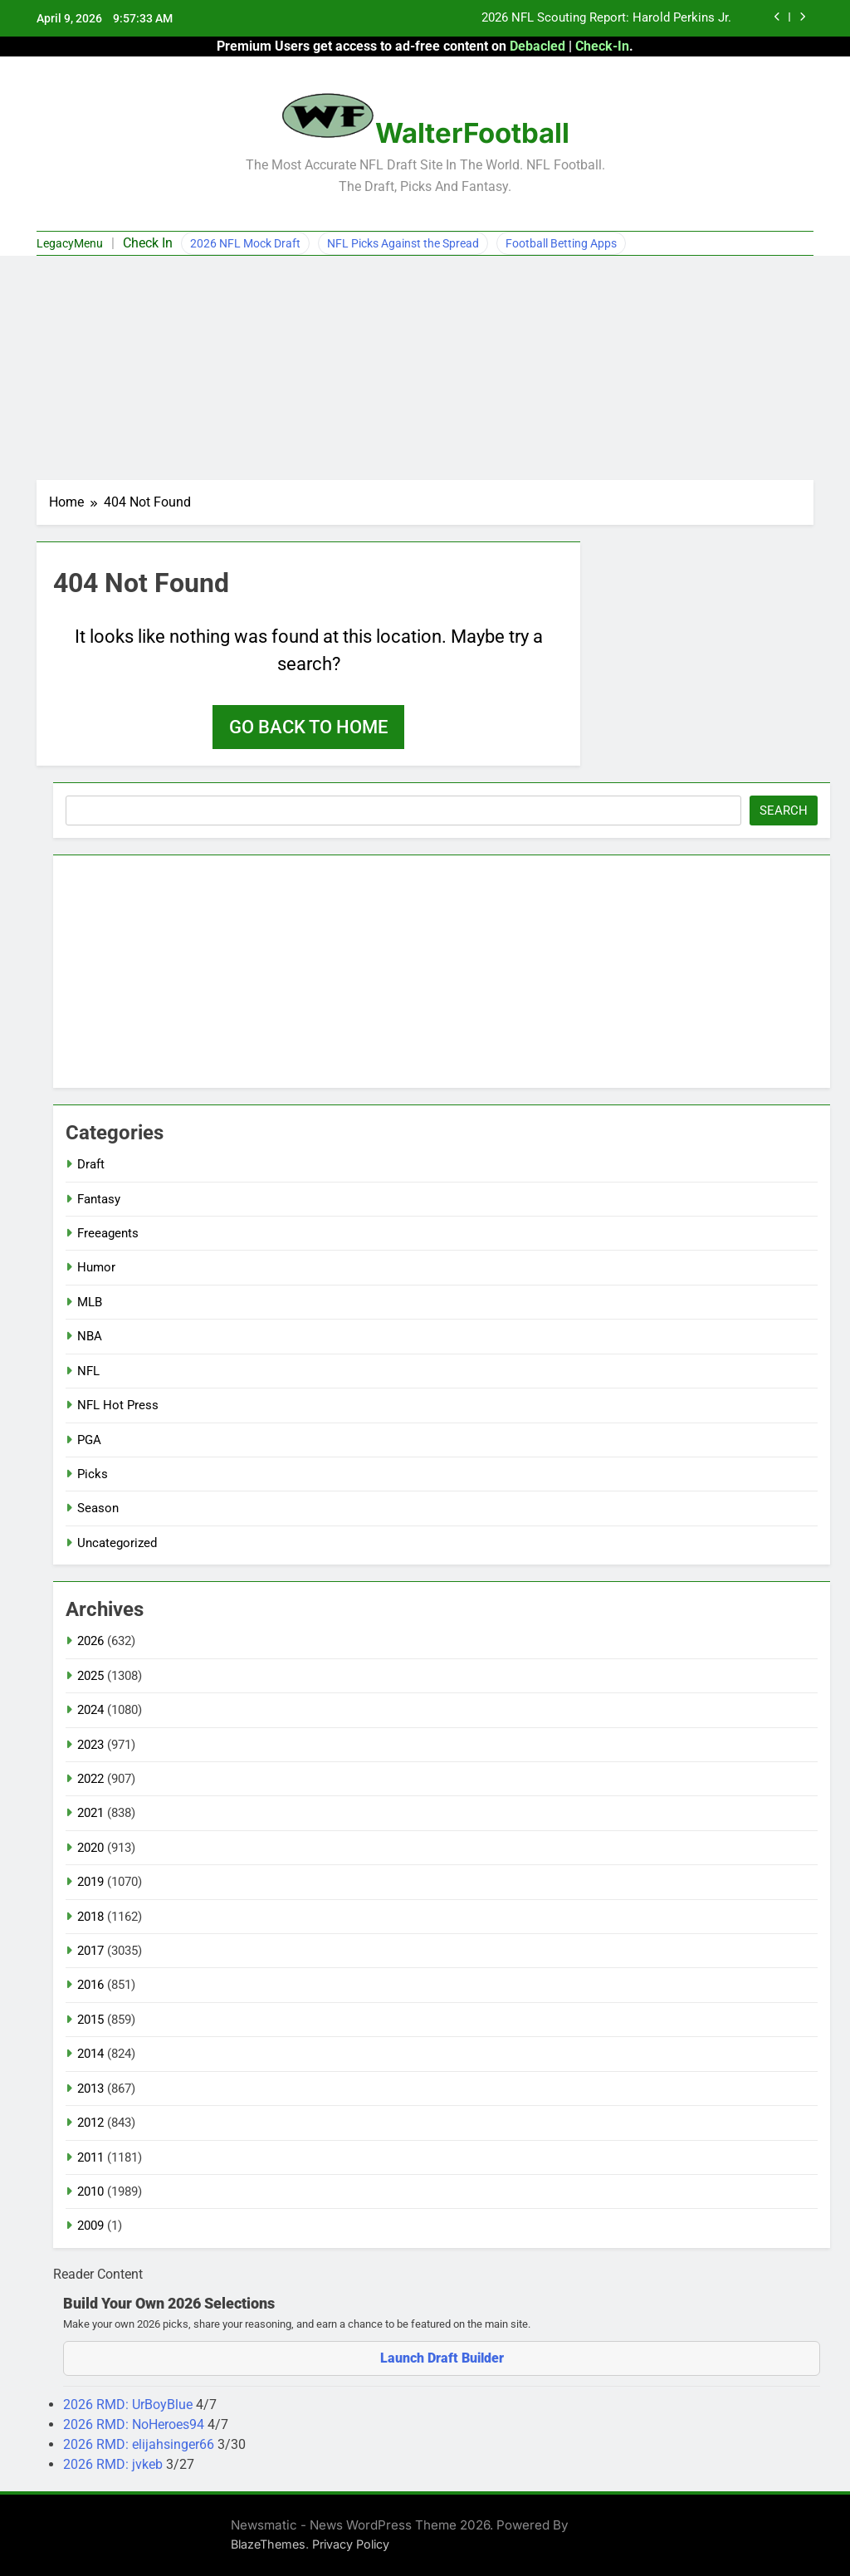 This screenshot has width=850, height=2576. What do you see at coordinates (403, 243) in the screenshot?
I see `NFL Picks Against the Spread` at bounding box center [403, 243].